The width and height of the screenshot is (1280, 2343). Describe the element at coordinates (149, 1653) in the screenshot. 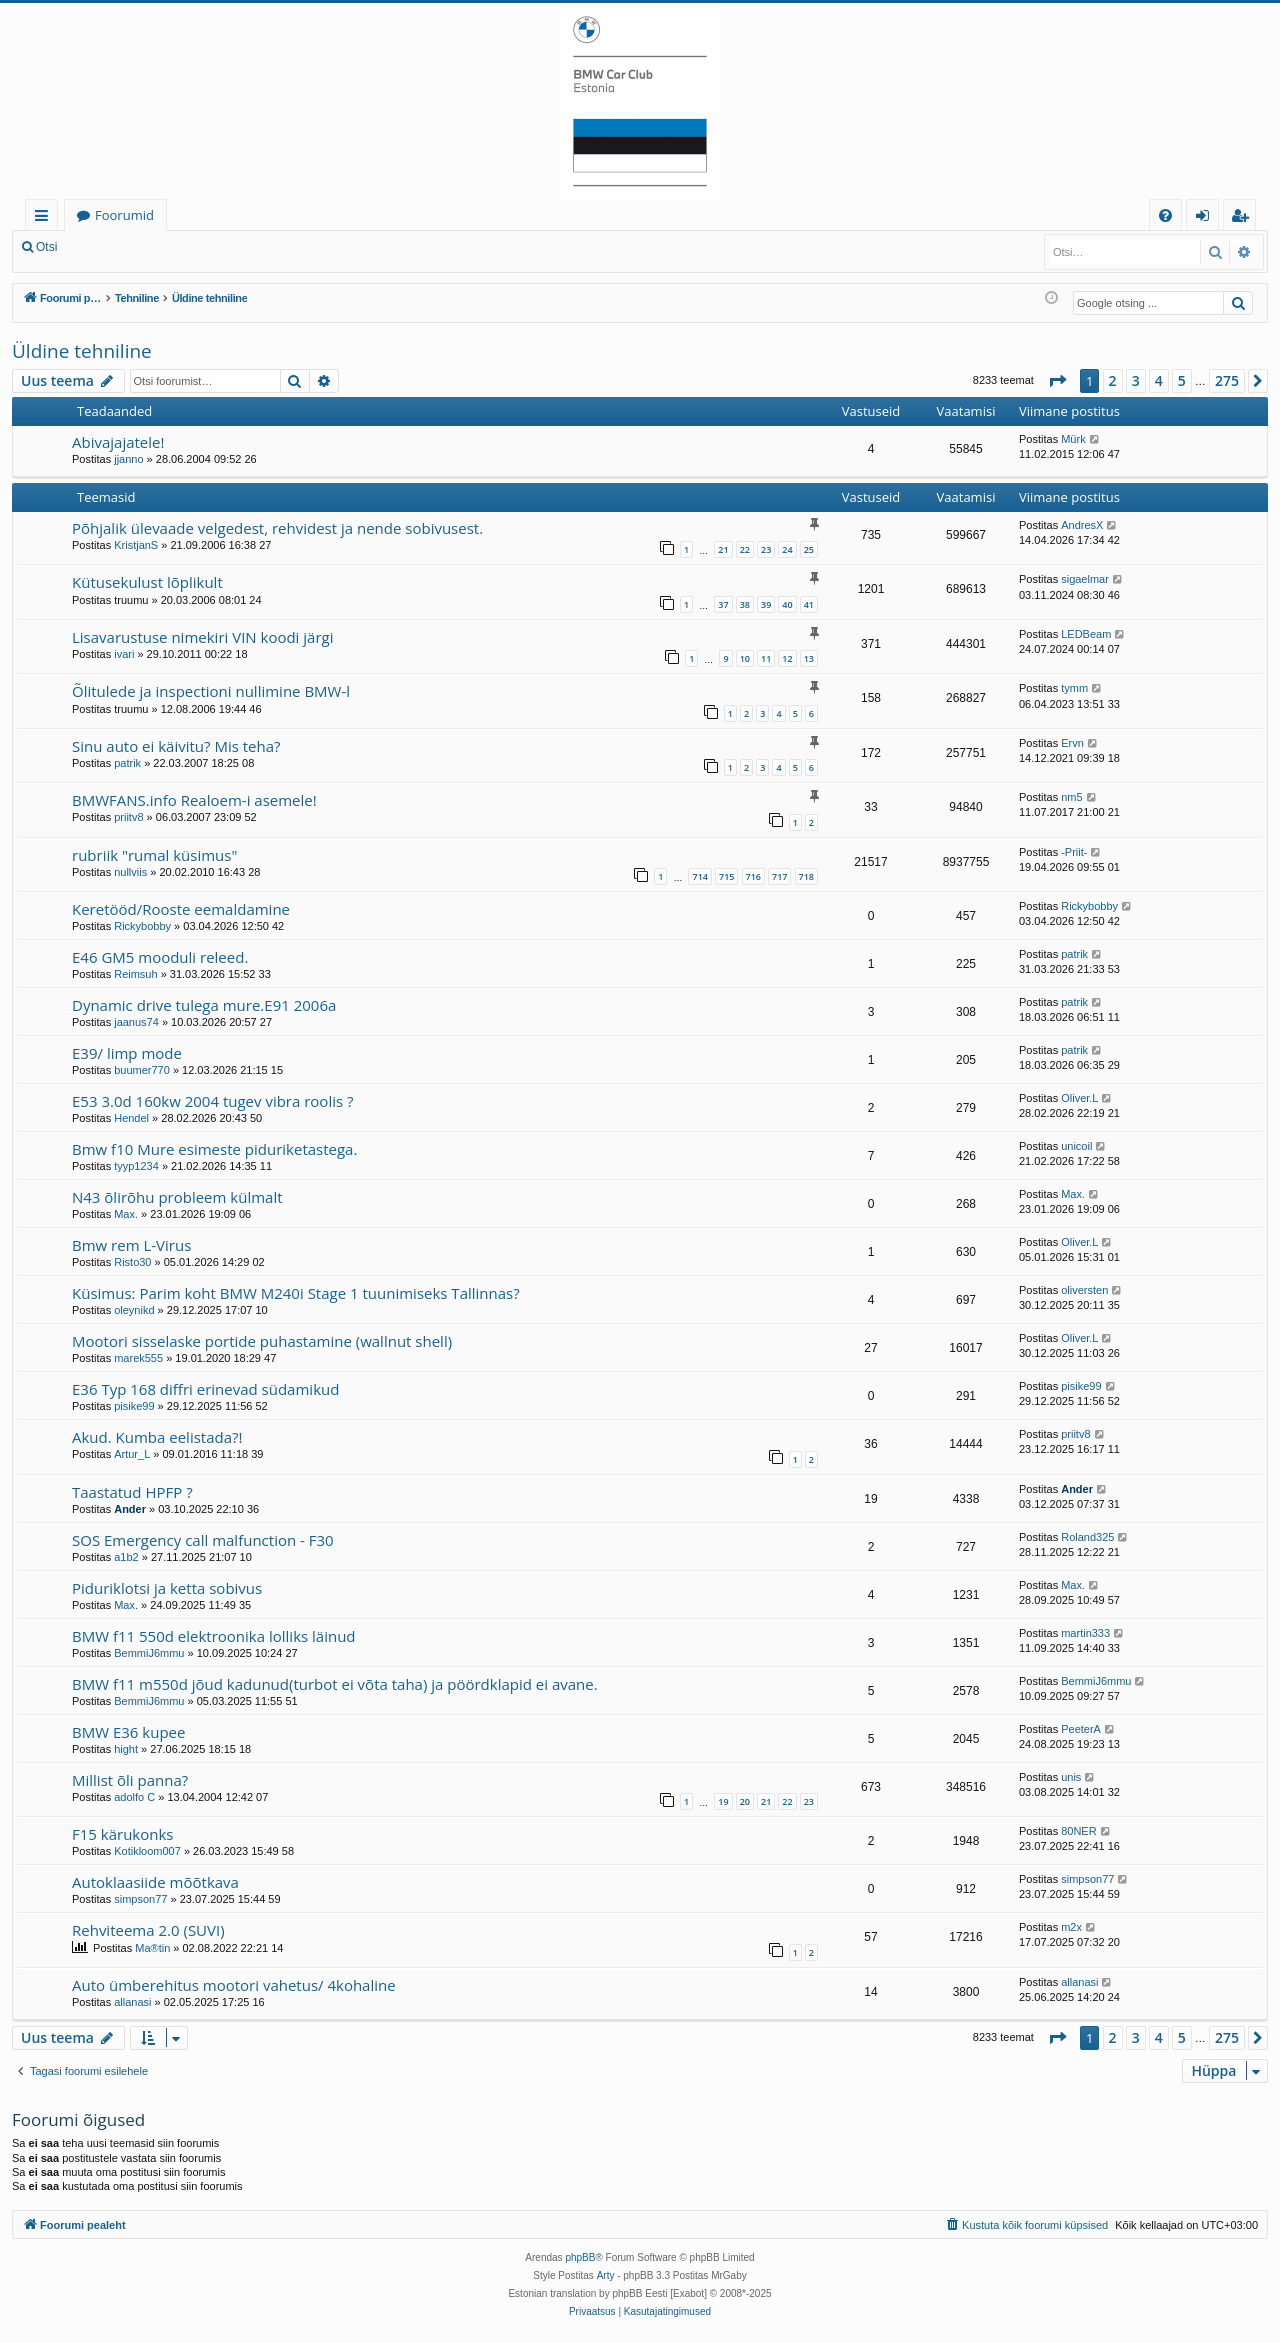

I see `BemmiJ6mmu` at that location.